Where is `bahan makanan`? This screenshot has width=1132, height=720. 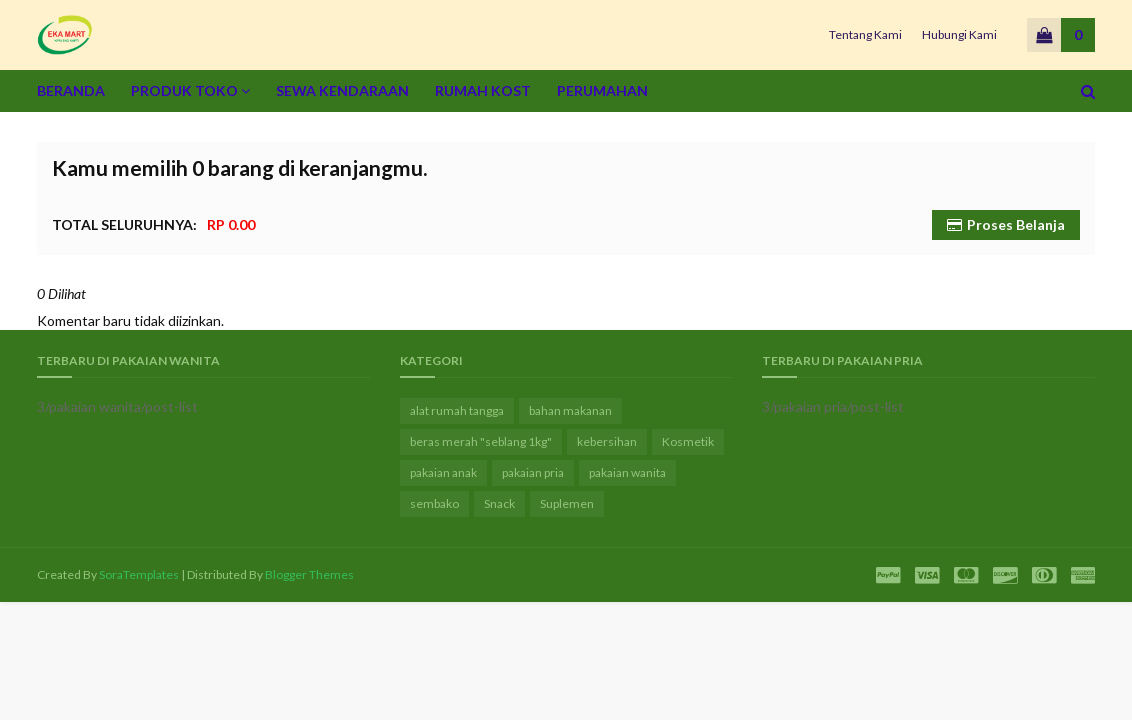 bahan makanan is located at coordinates (570, 410).